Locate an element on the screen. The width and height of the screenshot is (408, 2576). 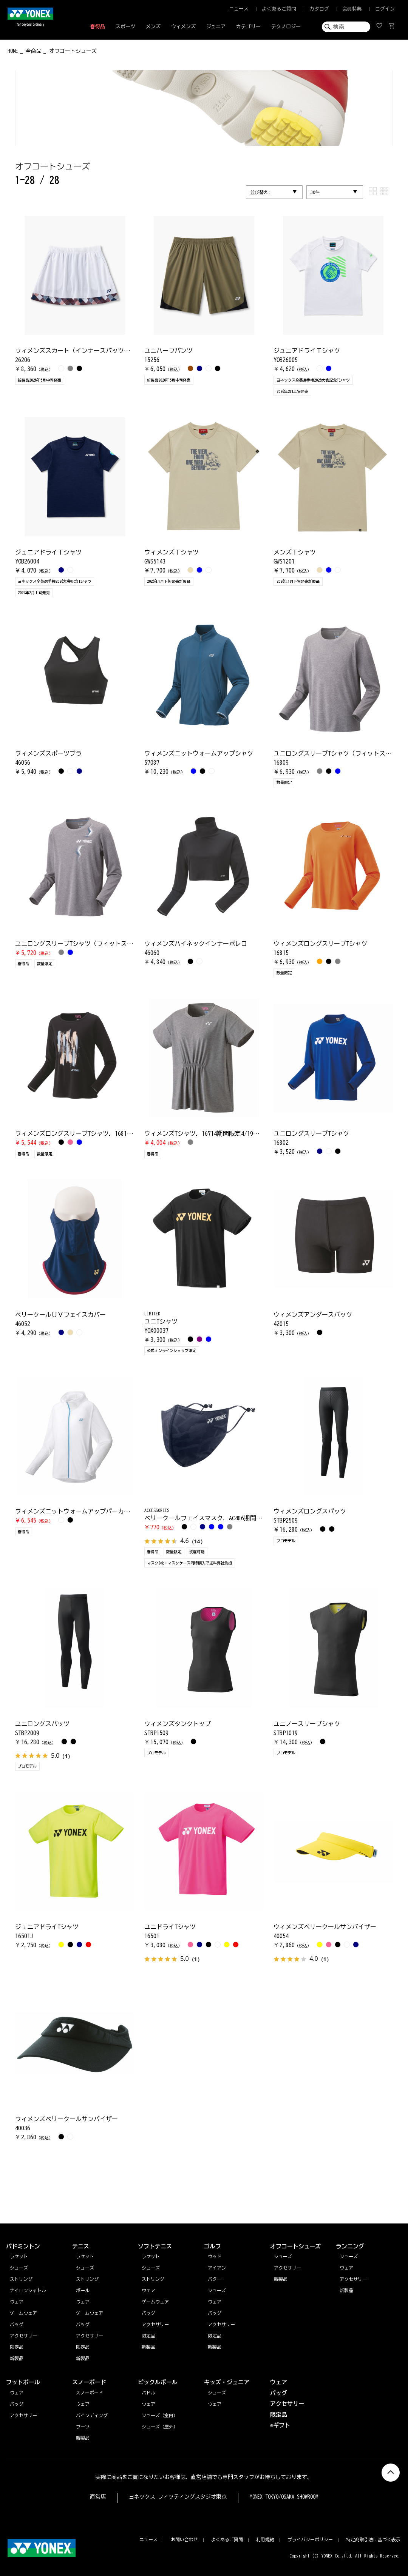
30件 is located at coordinates (315, 192).